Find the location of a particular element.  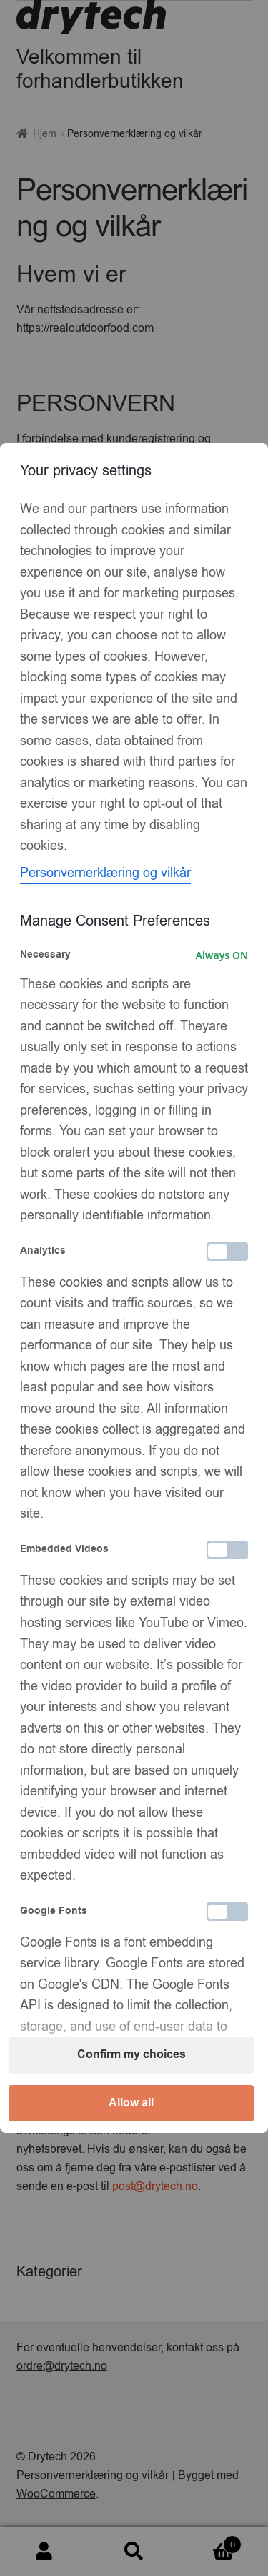

Personvernerklæring og vilkår is located at coordinates (105, 872).